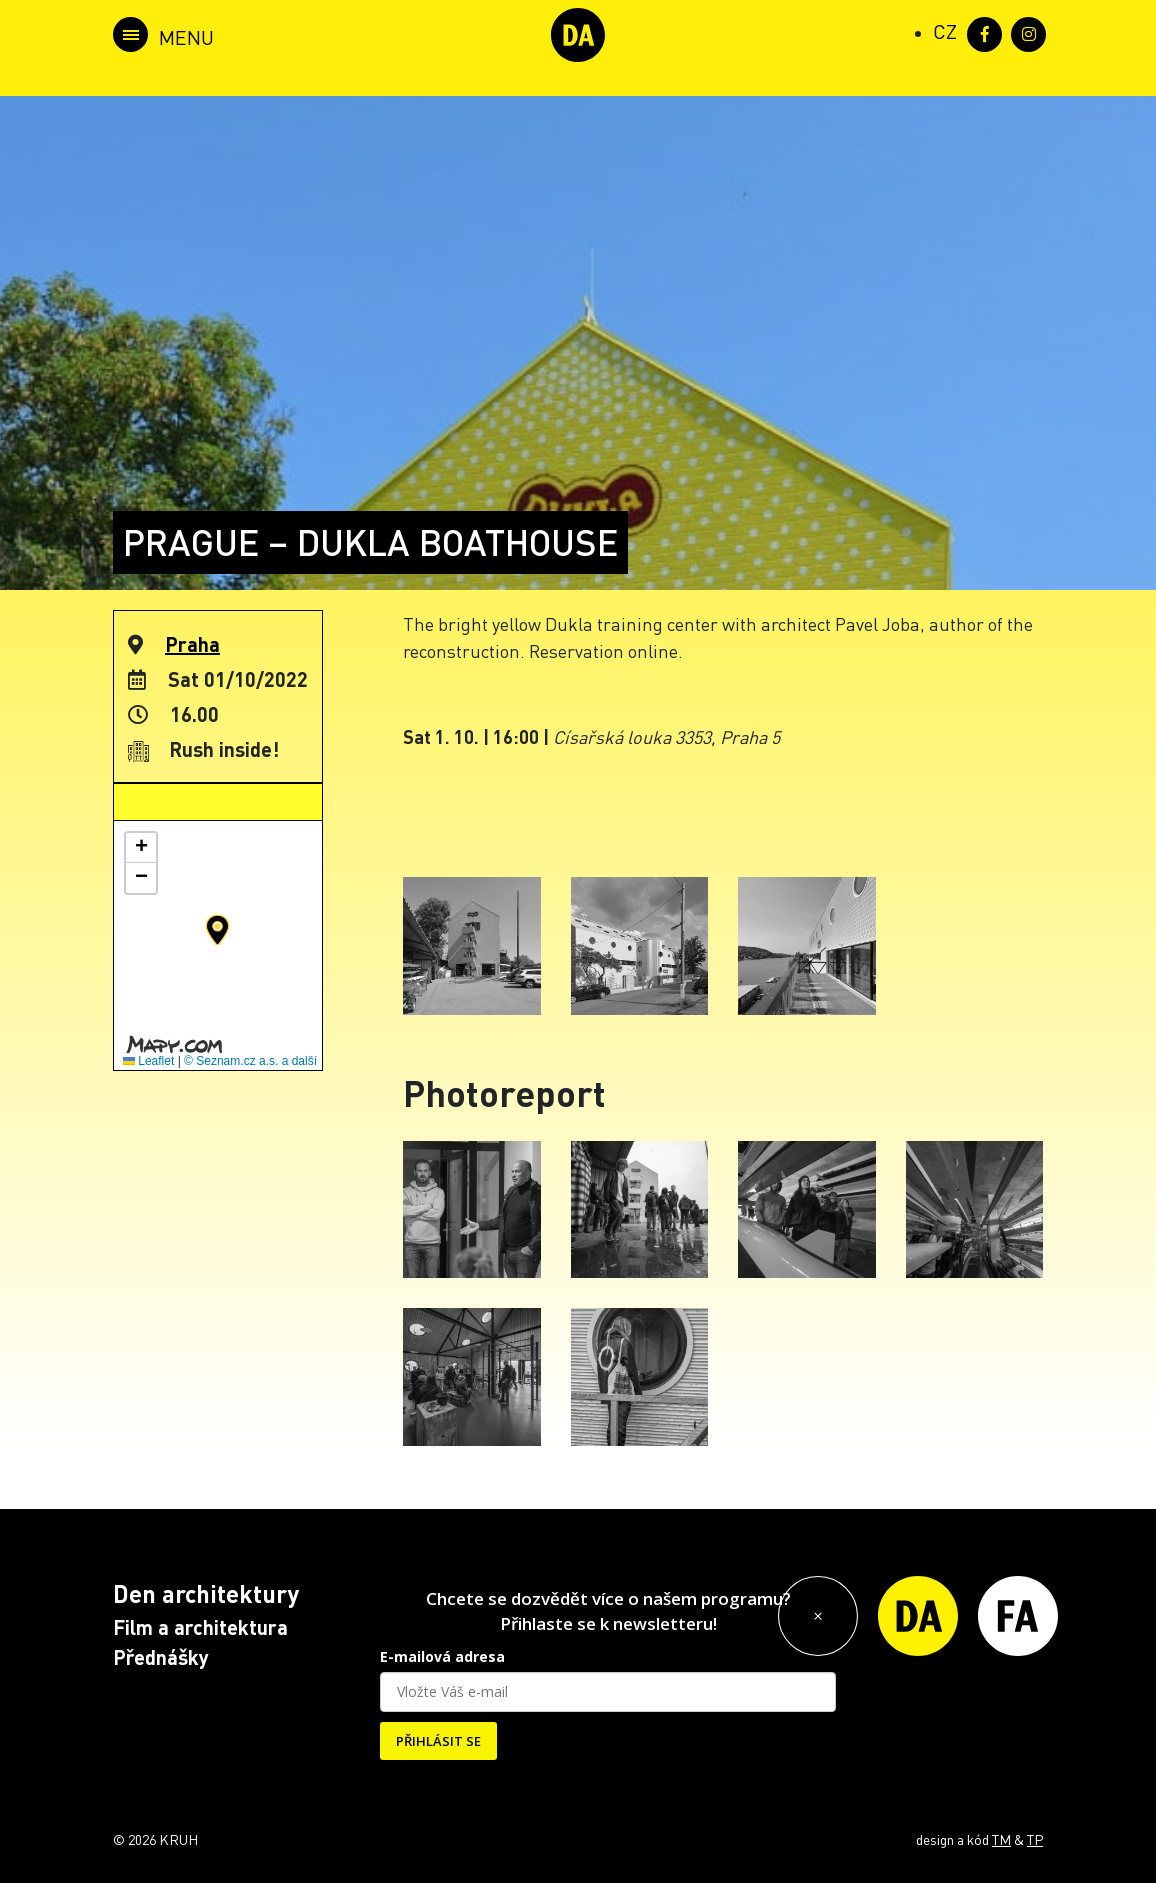 The image size is (1156, 1883). Describe the element at coordinates (200, 1627) in the screenshot. I see `Film a architektura` at that location.